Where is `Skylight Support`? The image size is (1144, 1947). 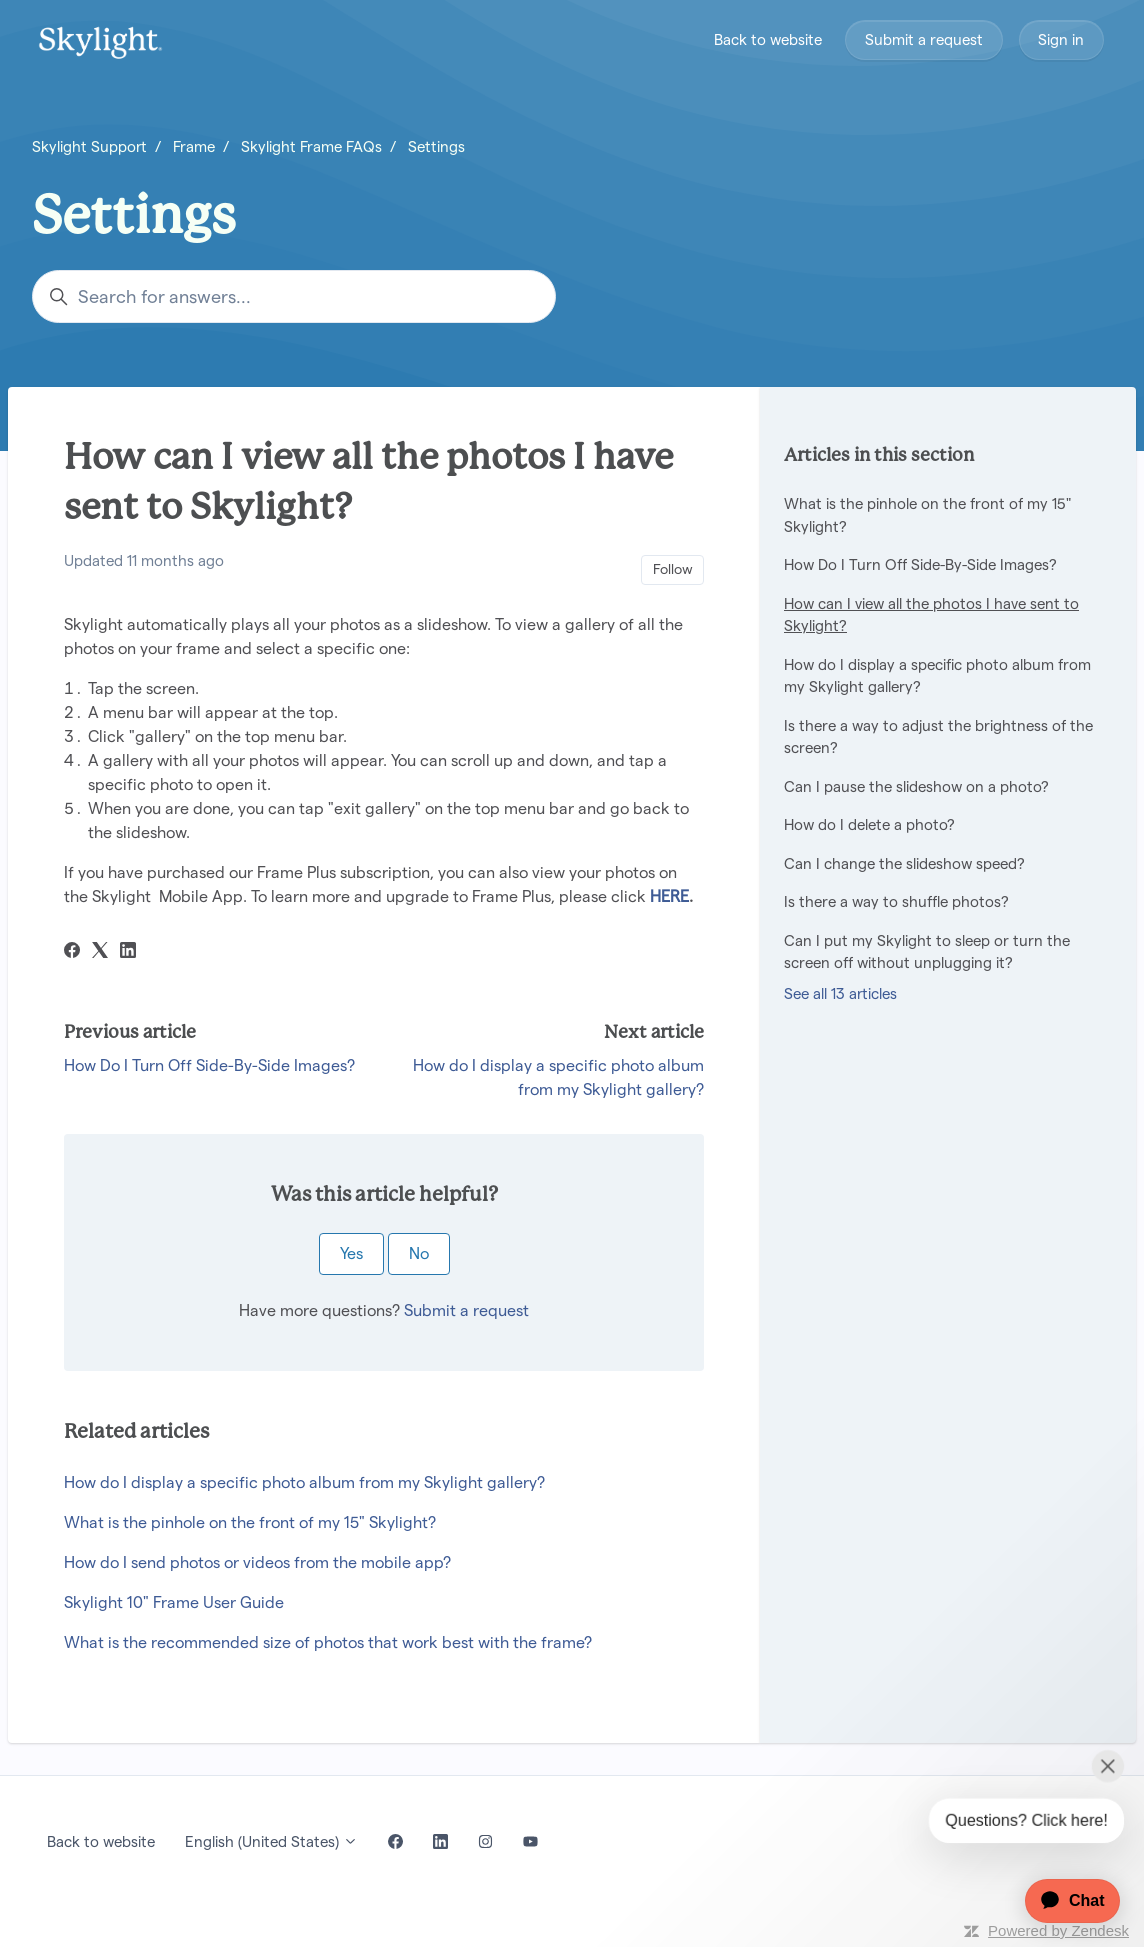
Skylight Support is located at coordinates (89, 146).